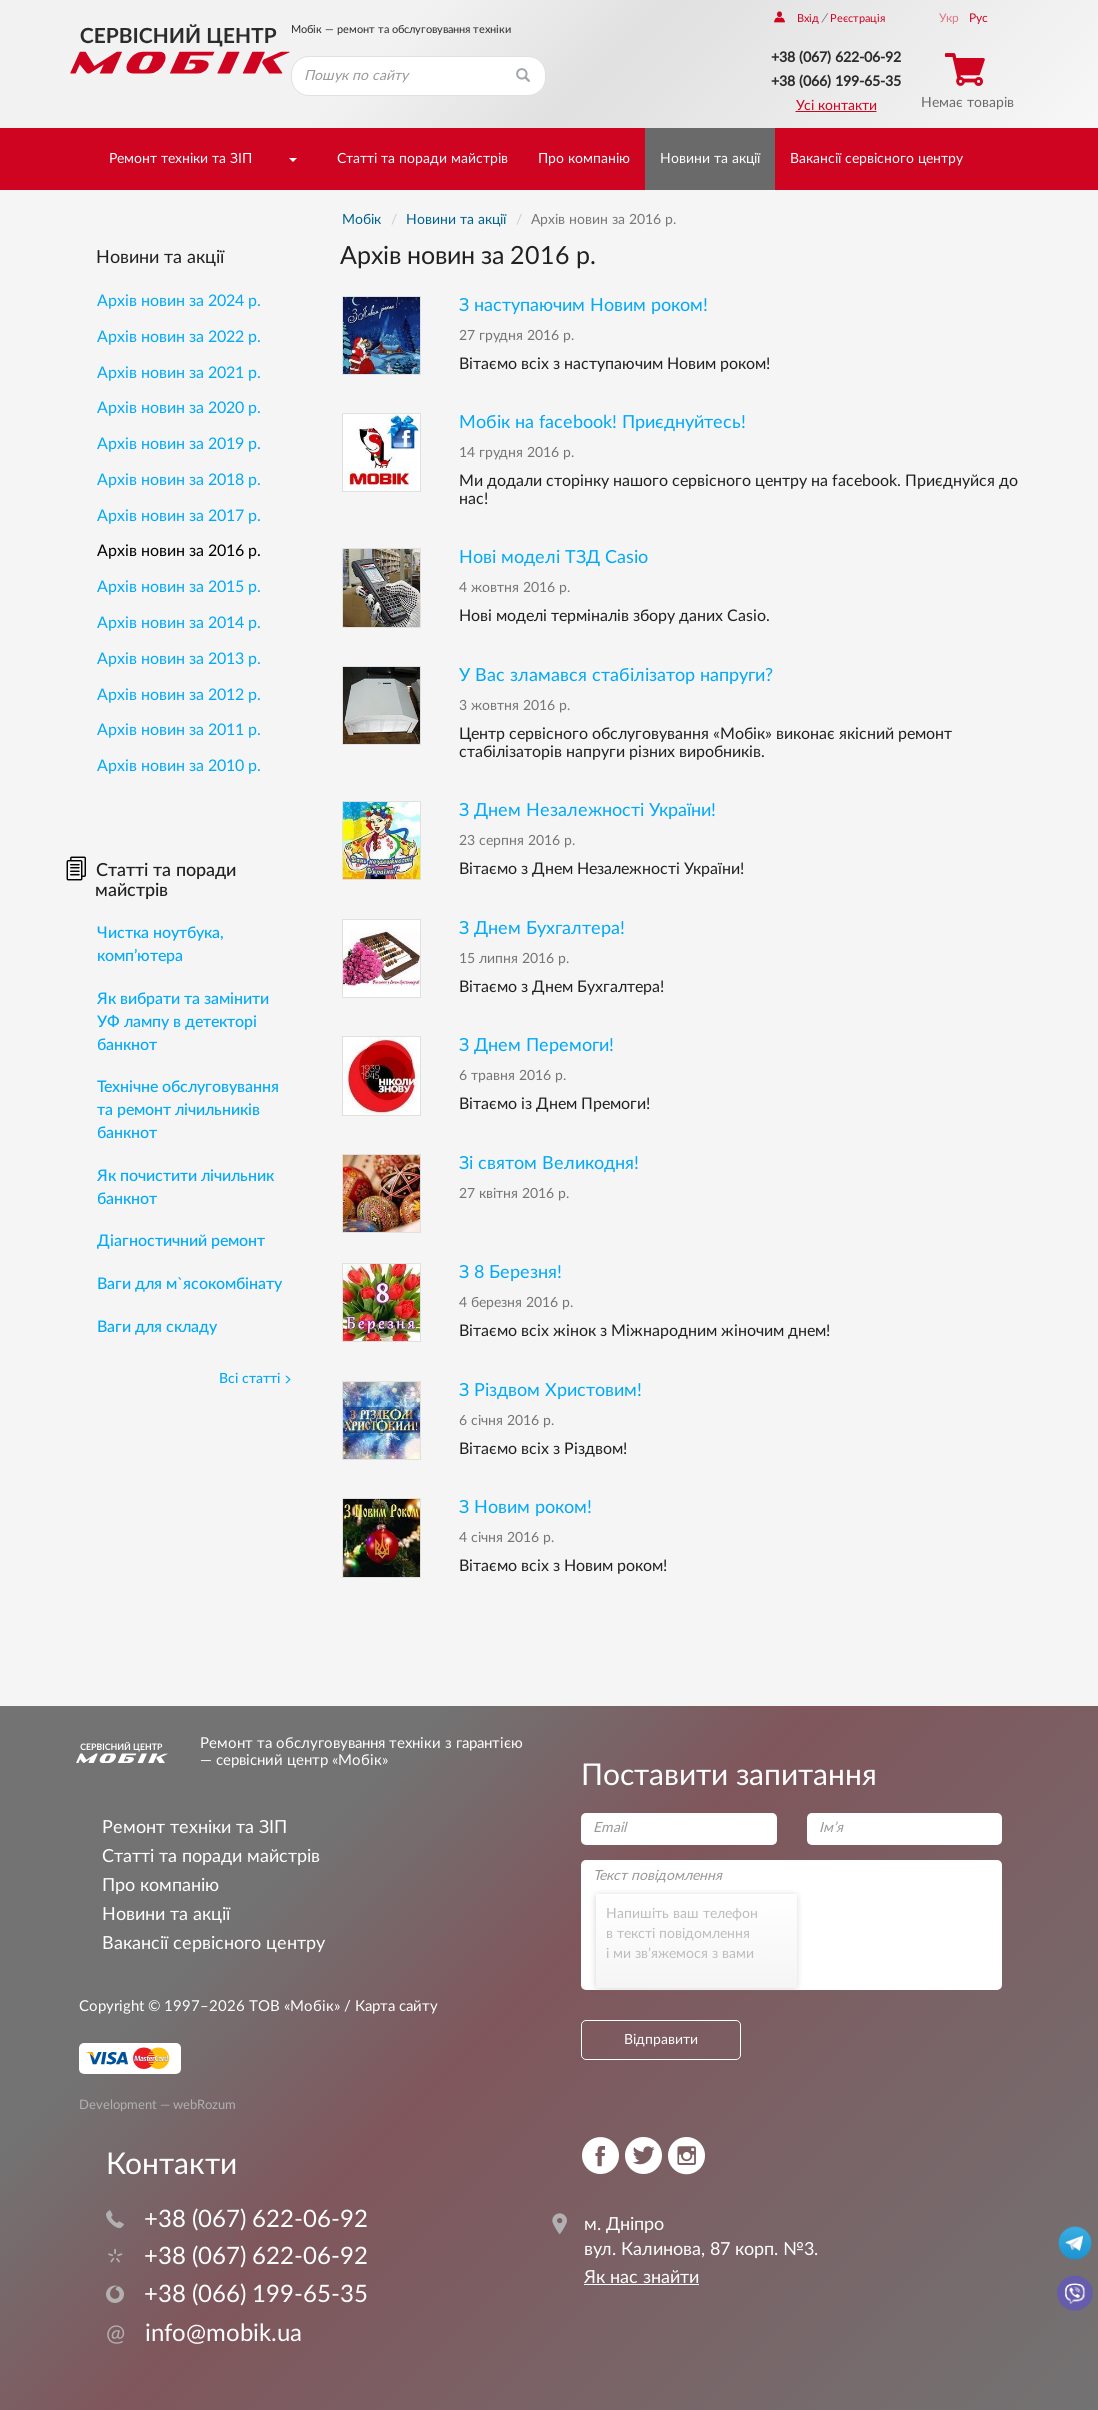 The width and height of the screenshot is (1098, 2410). Describe the element at coordinates (189, 1284) in the screenshot. I see `Ваги для м`ясокомбінату` at that location.